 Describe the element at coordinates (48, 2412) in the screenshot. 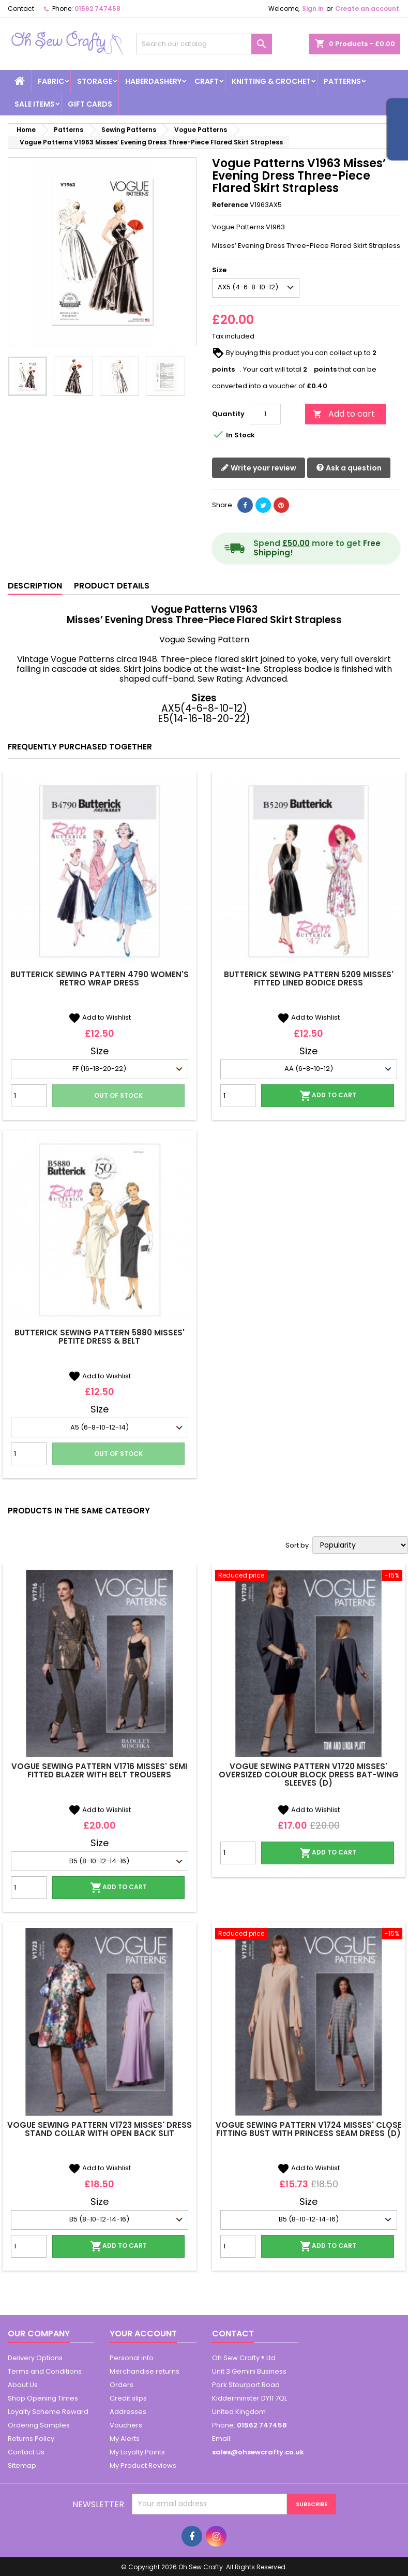

I see `Loyalty Scheme Reward` at that location.